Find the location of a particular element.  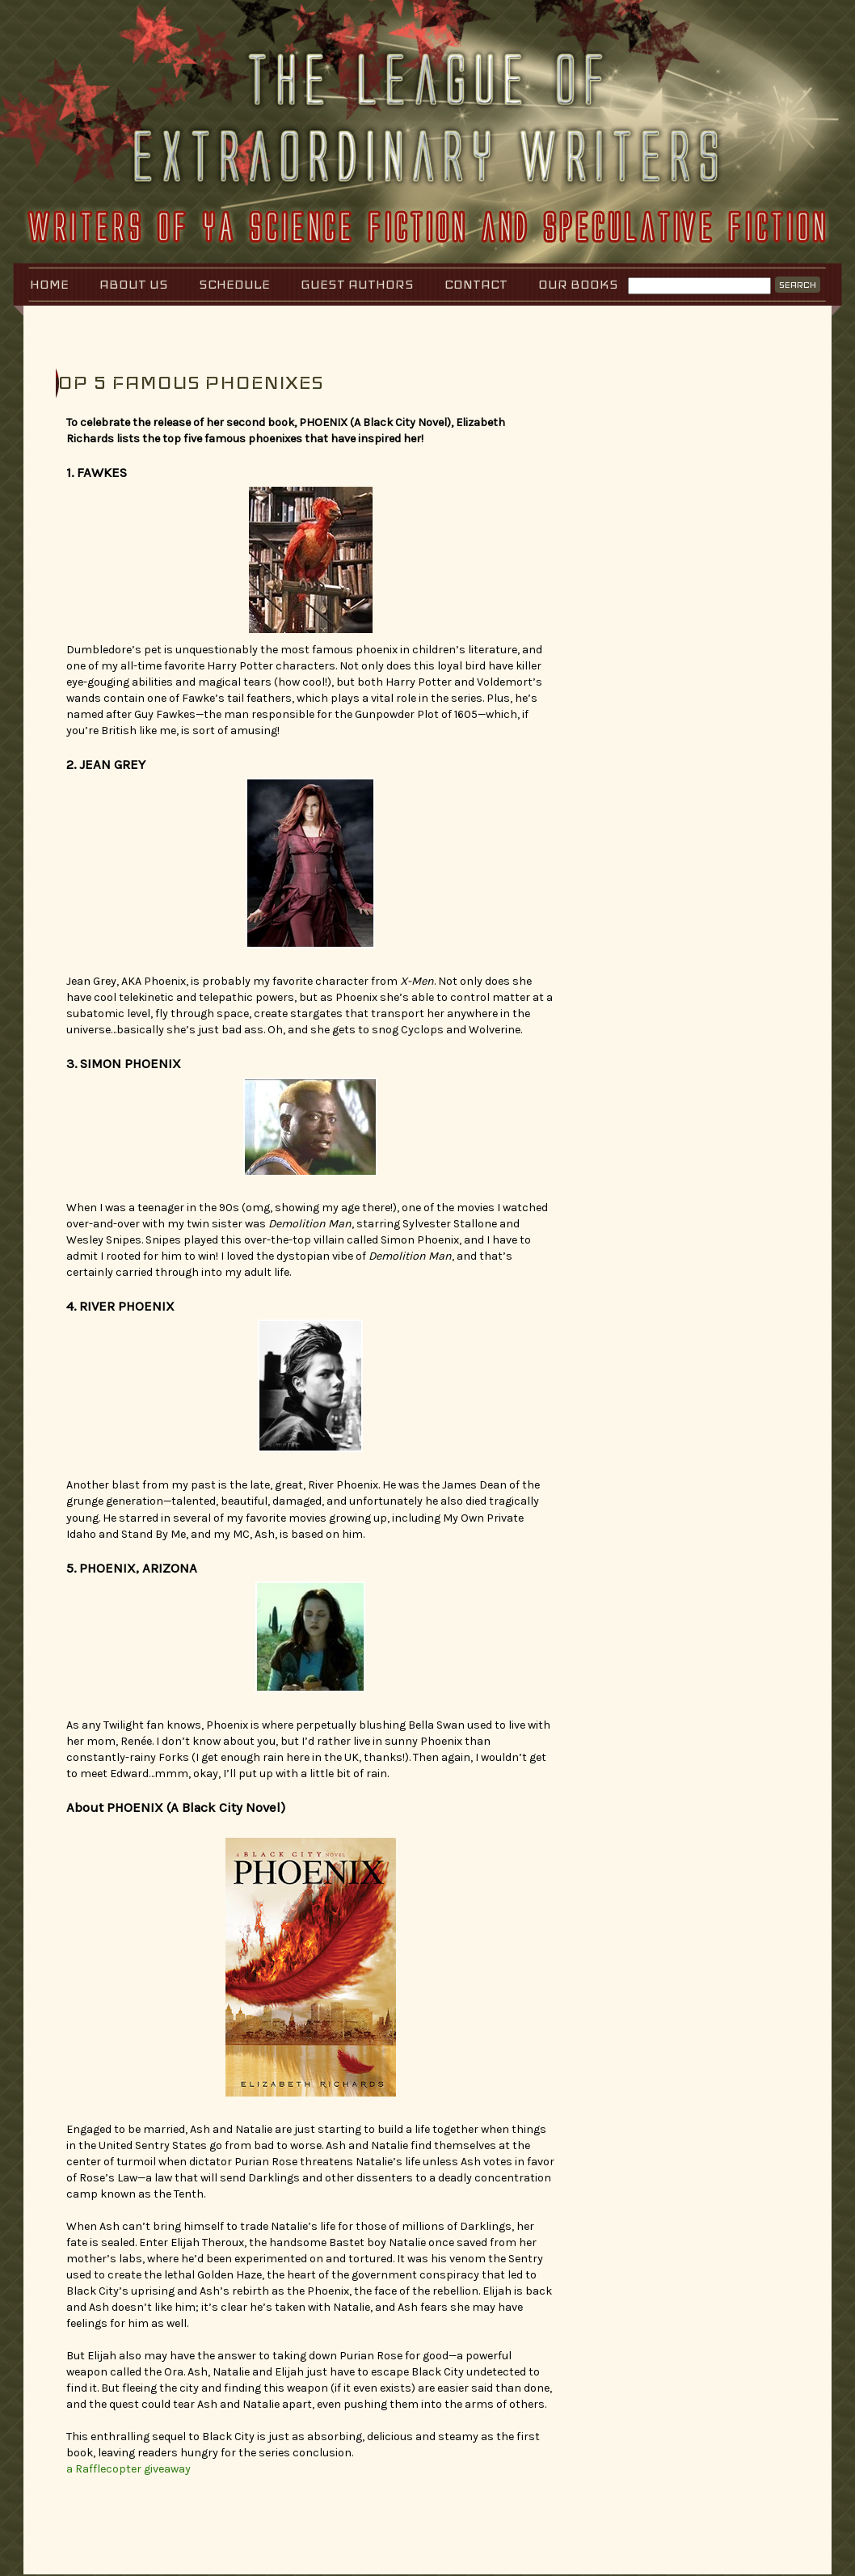

a Rafflecopter giveaway is located at coordinates (128, 2469).